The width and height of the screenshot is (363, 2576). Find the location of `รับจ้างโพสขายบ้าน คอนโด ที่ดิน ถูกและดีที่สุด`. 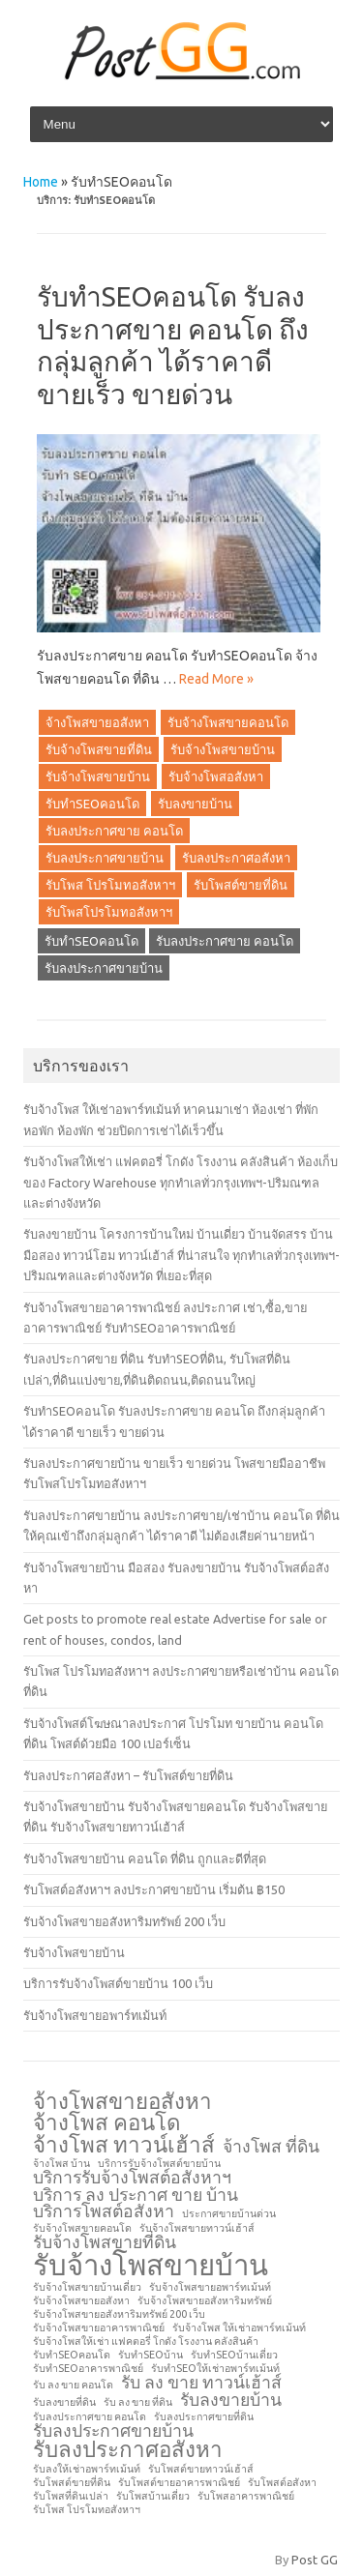

รับจ้างโพสขายบ้าน คอนโด ที่ดิน ถูกและดีที่สุด is located at coordinates (144, 1858).